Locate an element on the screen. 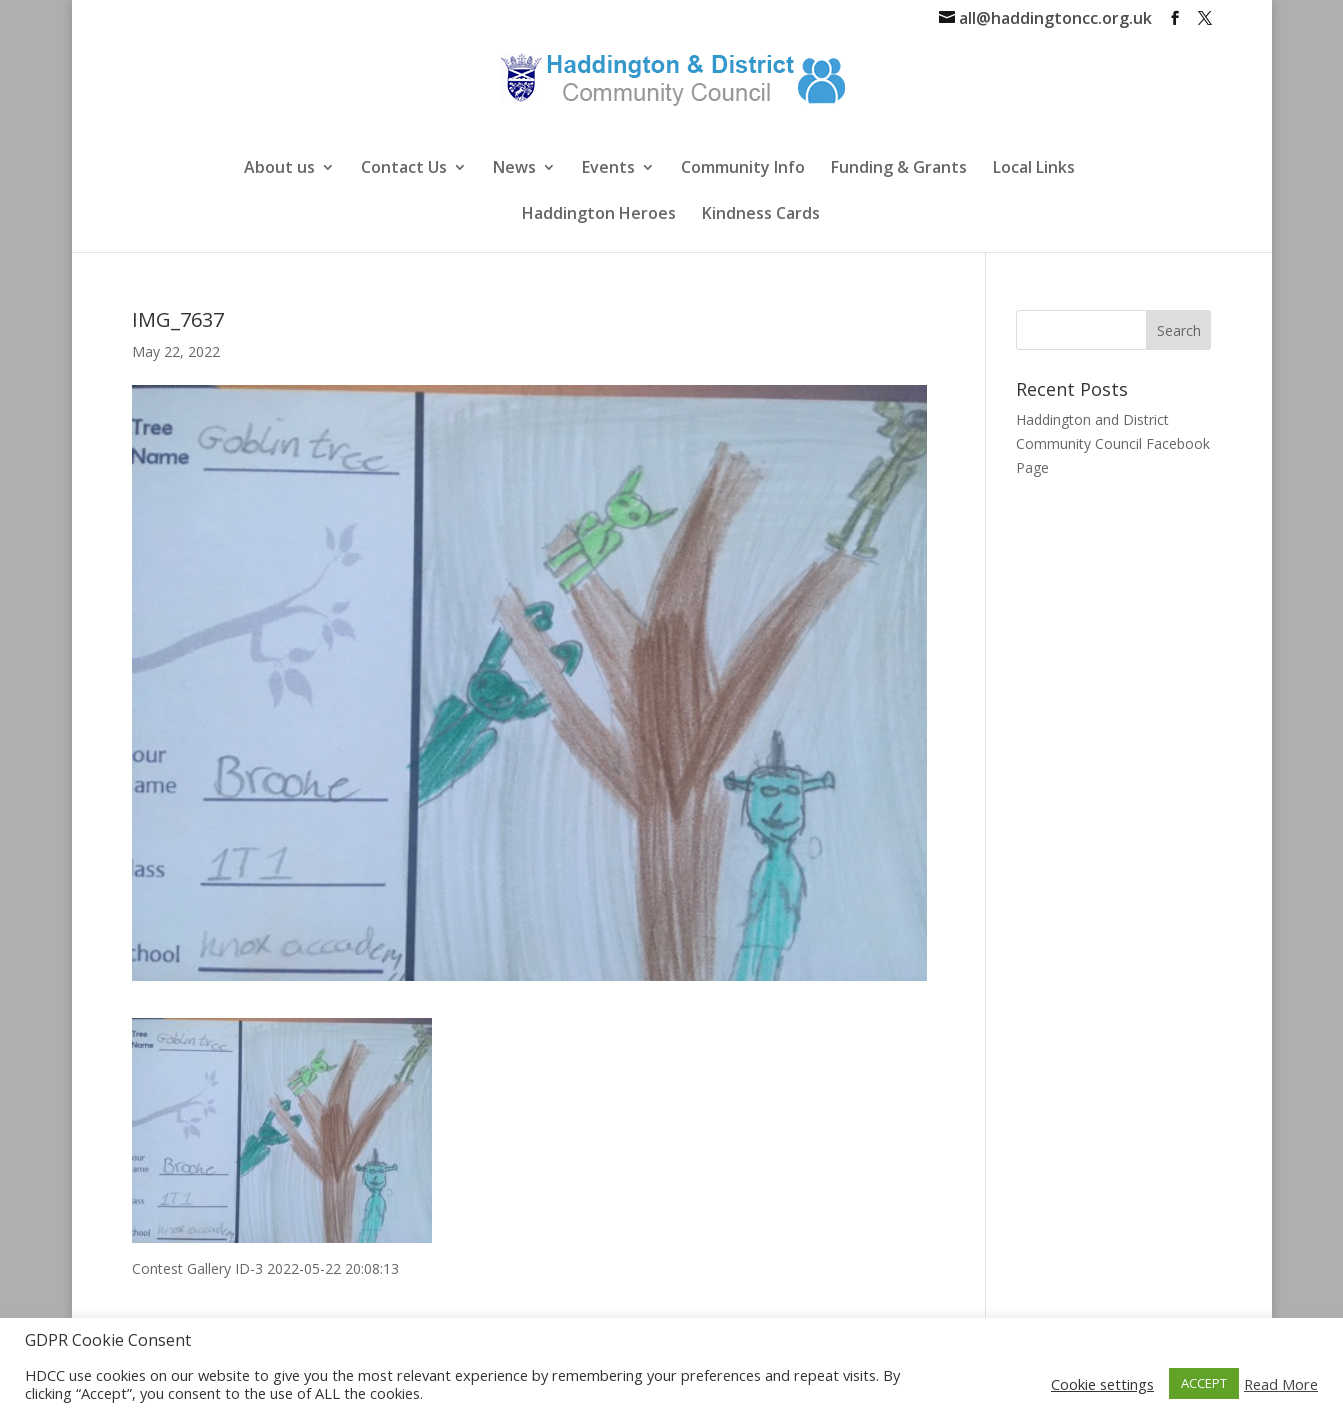  Community Info is located at coordinates (743, 169).